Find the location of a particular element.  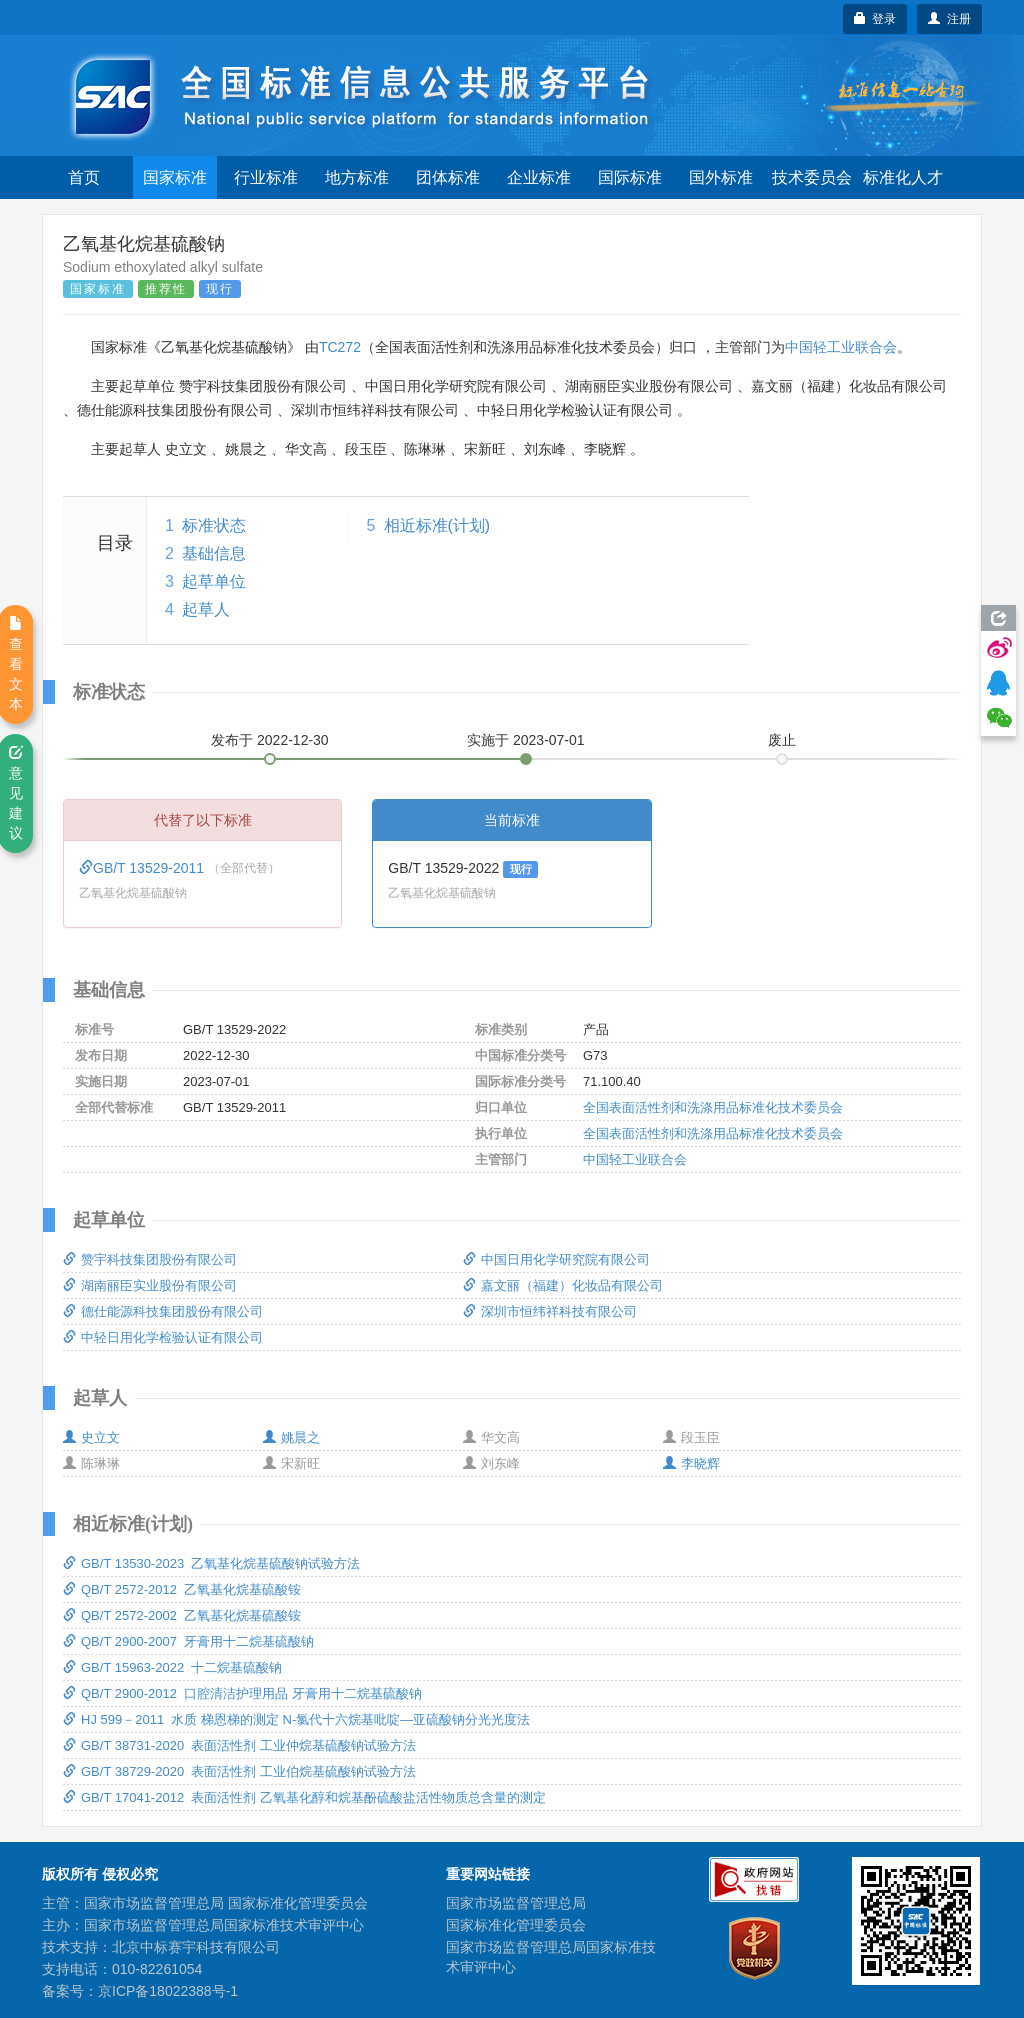

首页 is located at coordinates (84, 177).